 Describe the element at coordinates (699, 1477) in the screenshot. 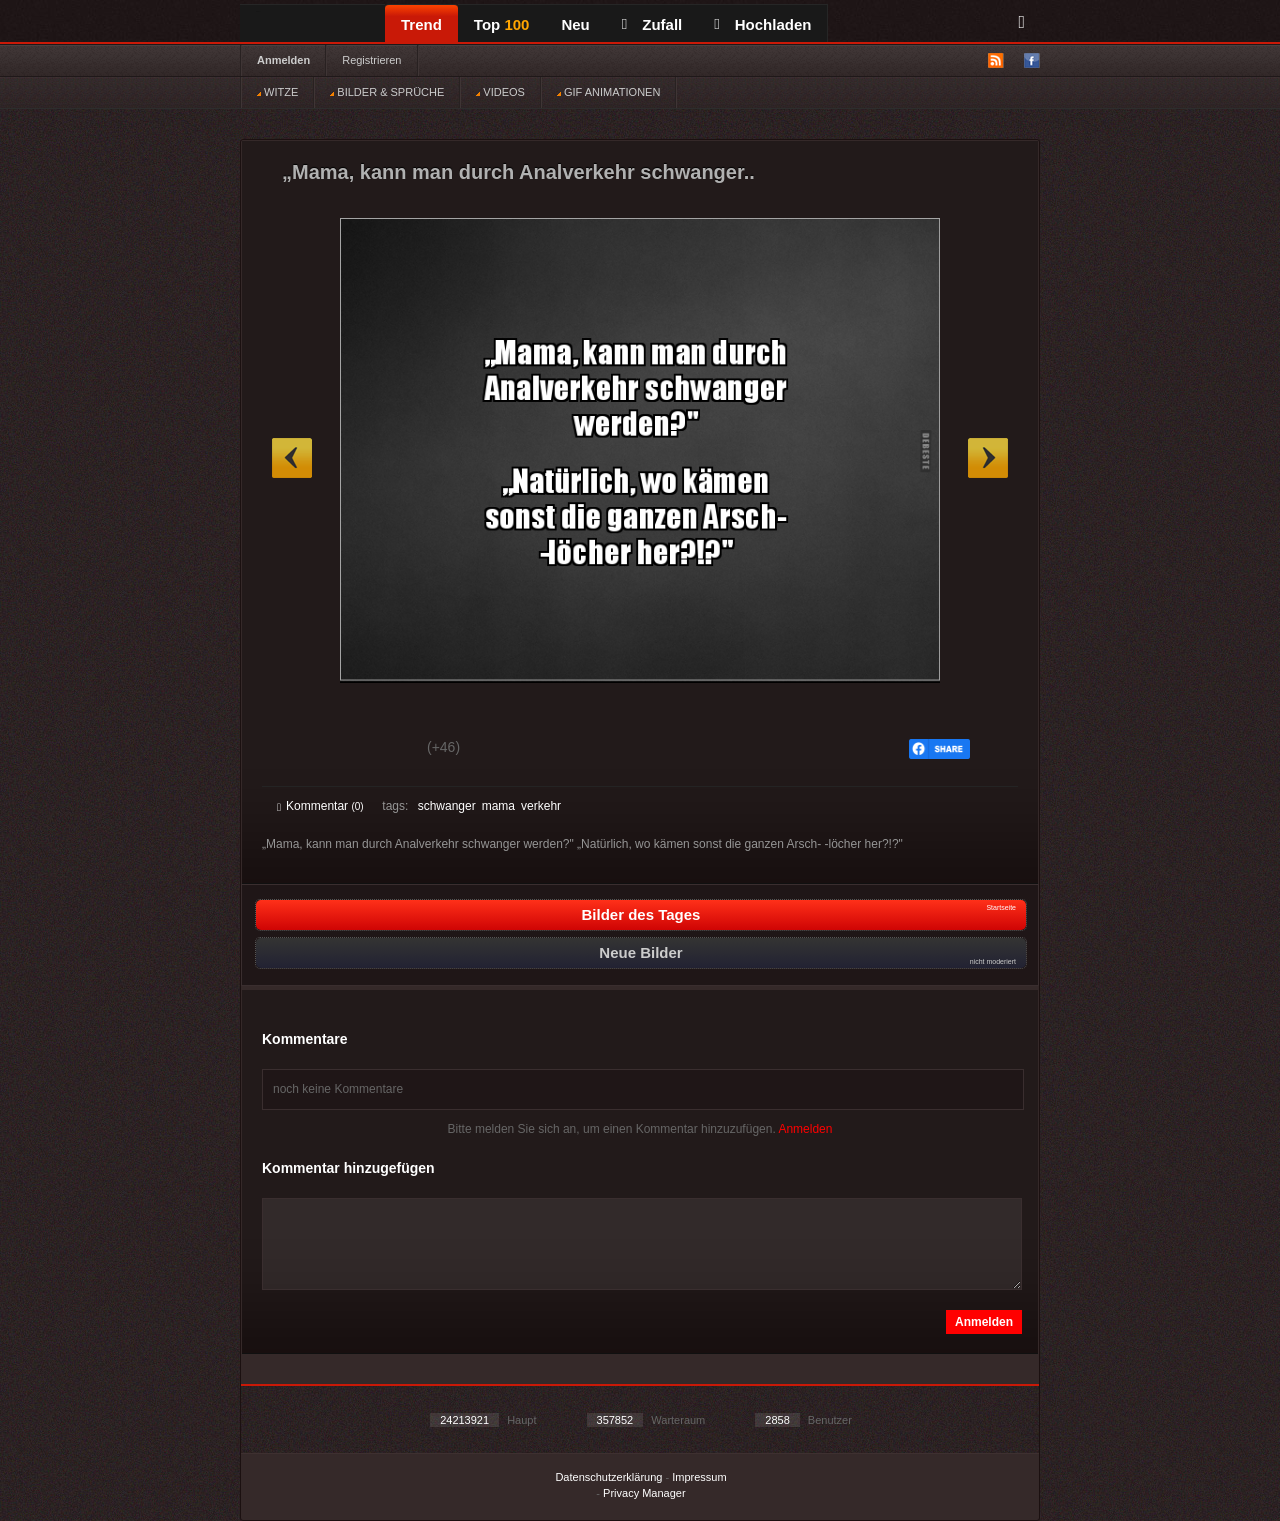

I see `Impressum` at that location.